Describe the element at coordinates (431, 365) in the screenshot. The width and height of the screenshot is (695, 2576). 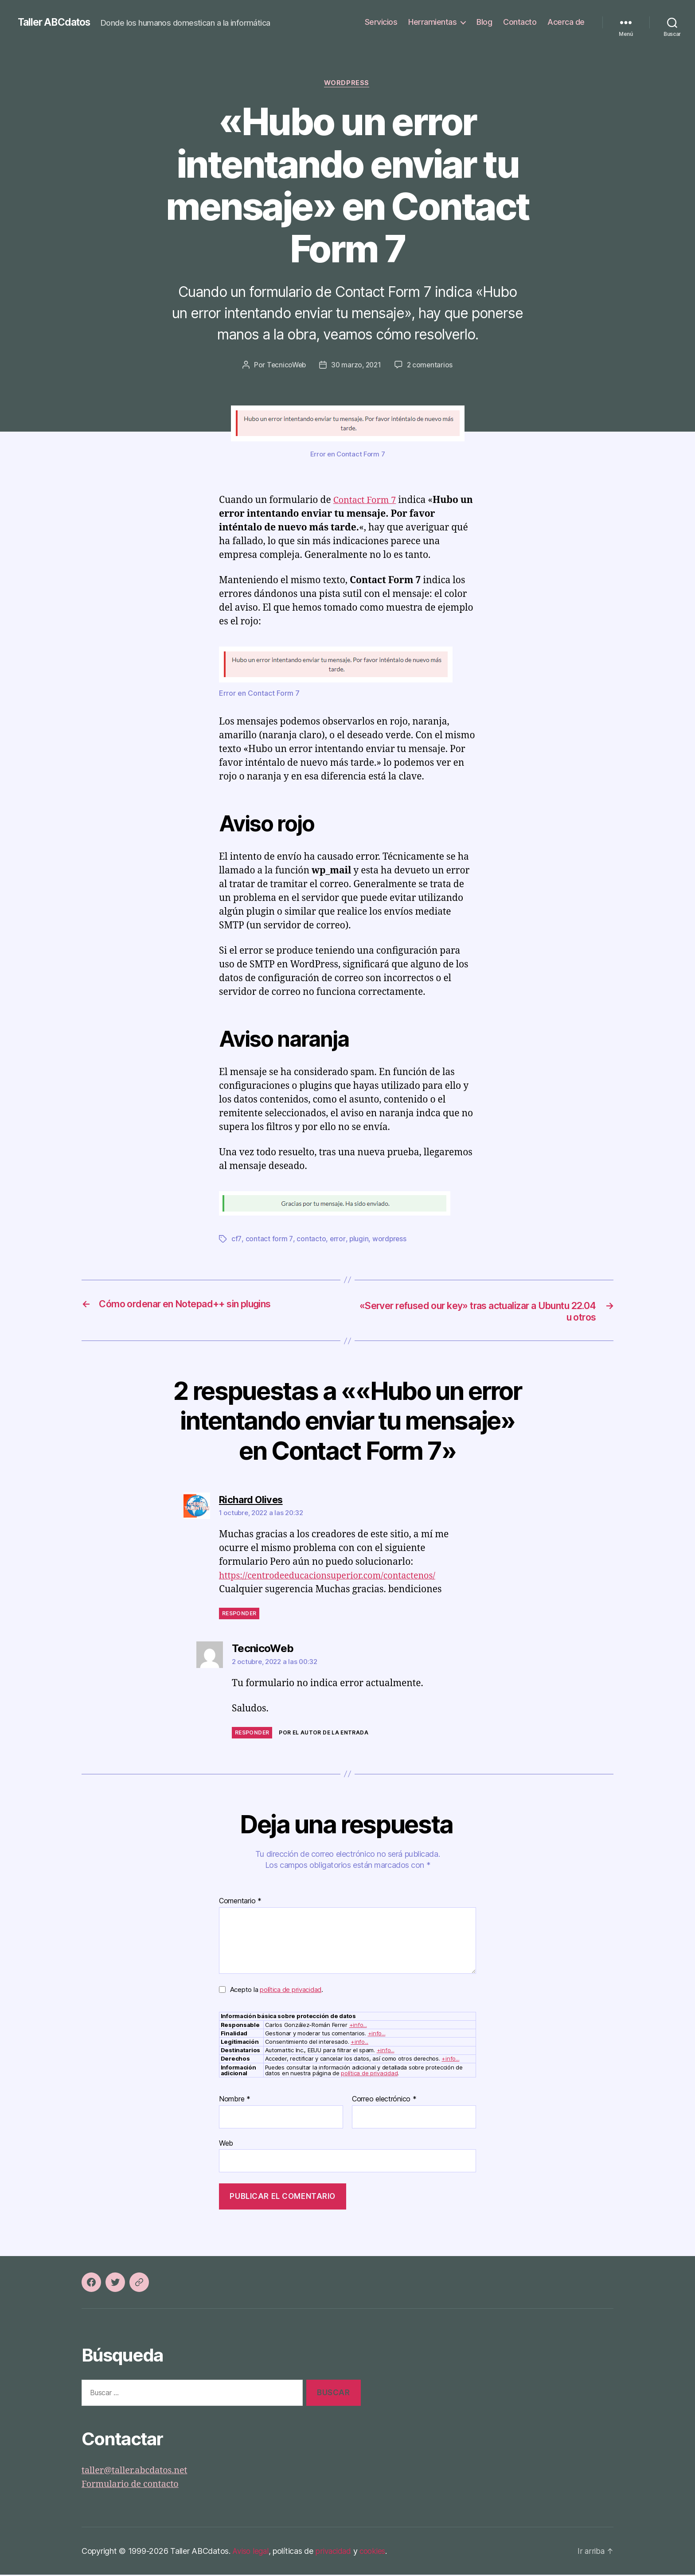
I see `2 comentarios` at that location.